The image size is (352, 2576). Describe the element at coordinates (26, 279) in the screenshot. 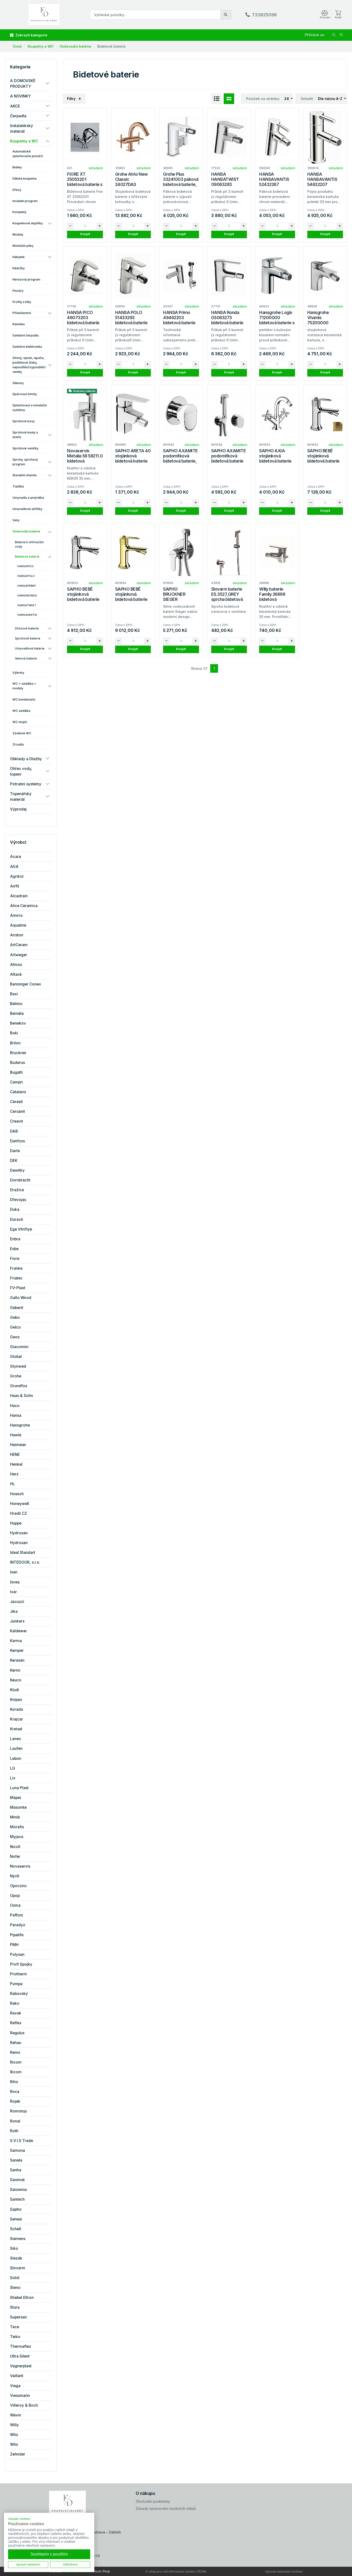

I see `Nerezový program` at that location.